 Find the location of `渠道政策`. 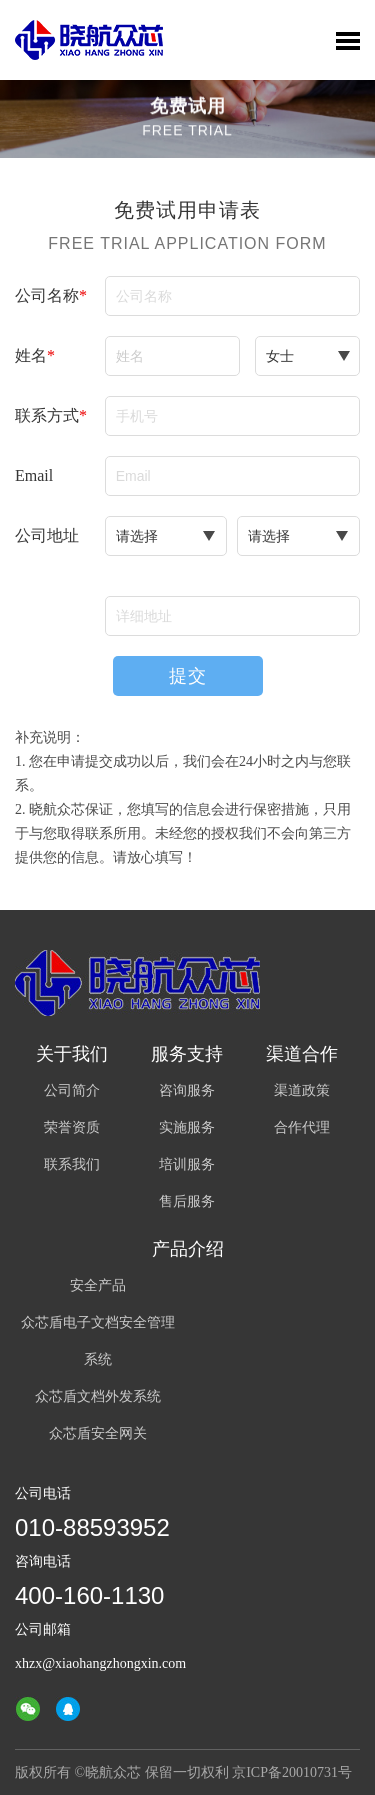

渠道政策 is located at coordinates (302, 1090).